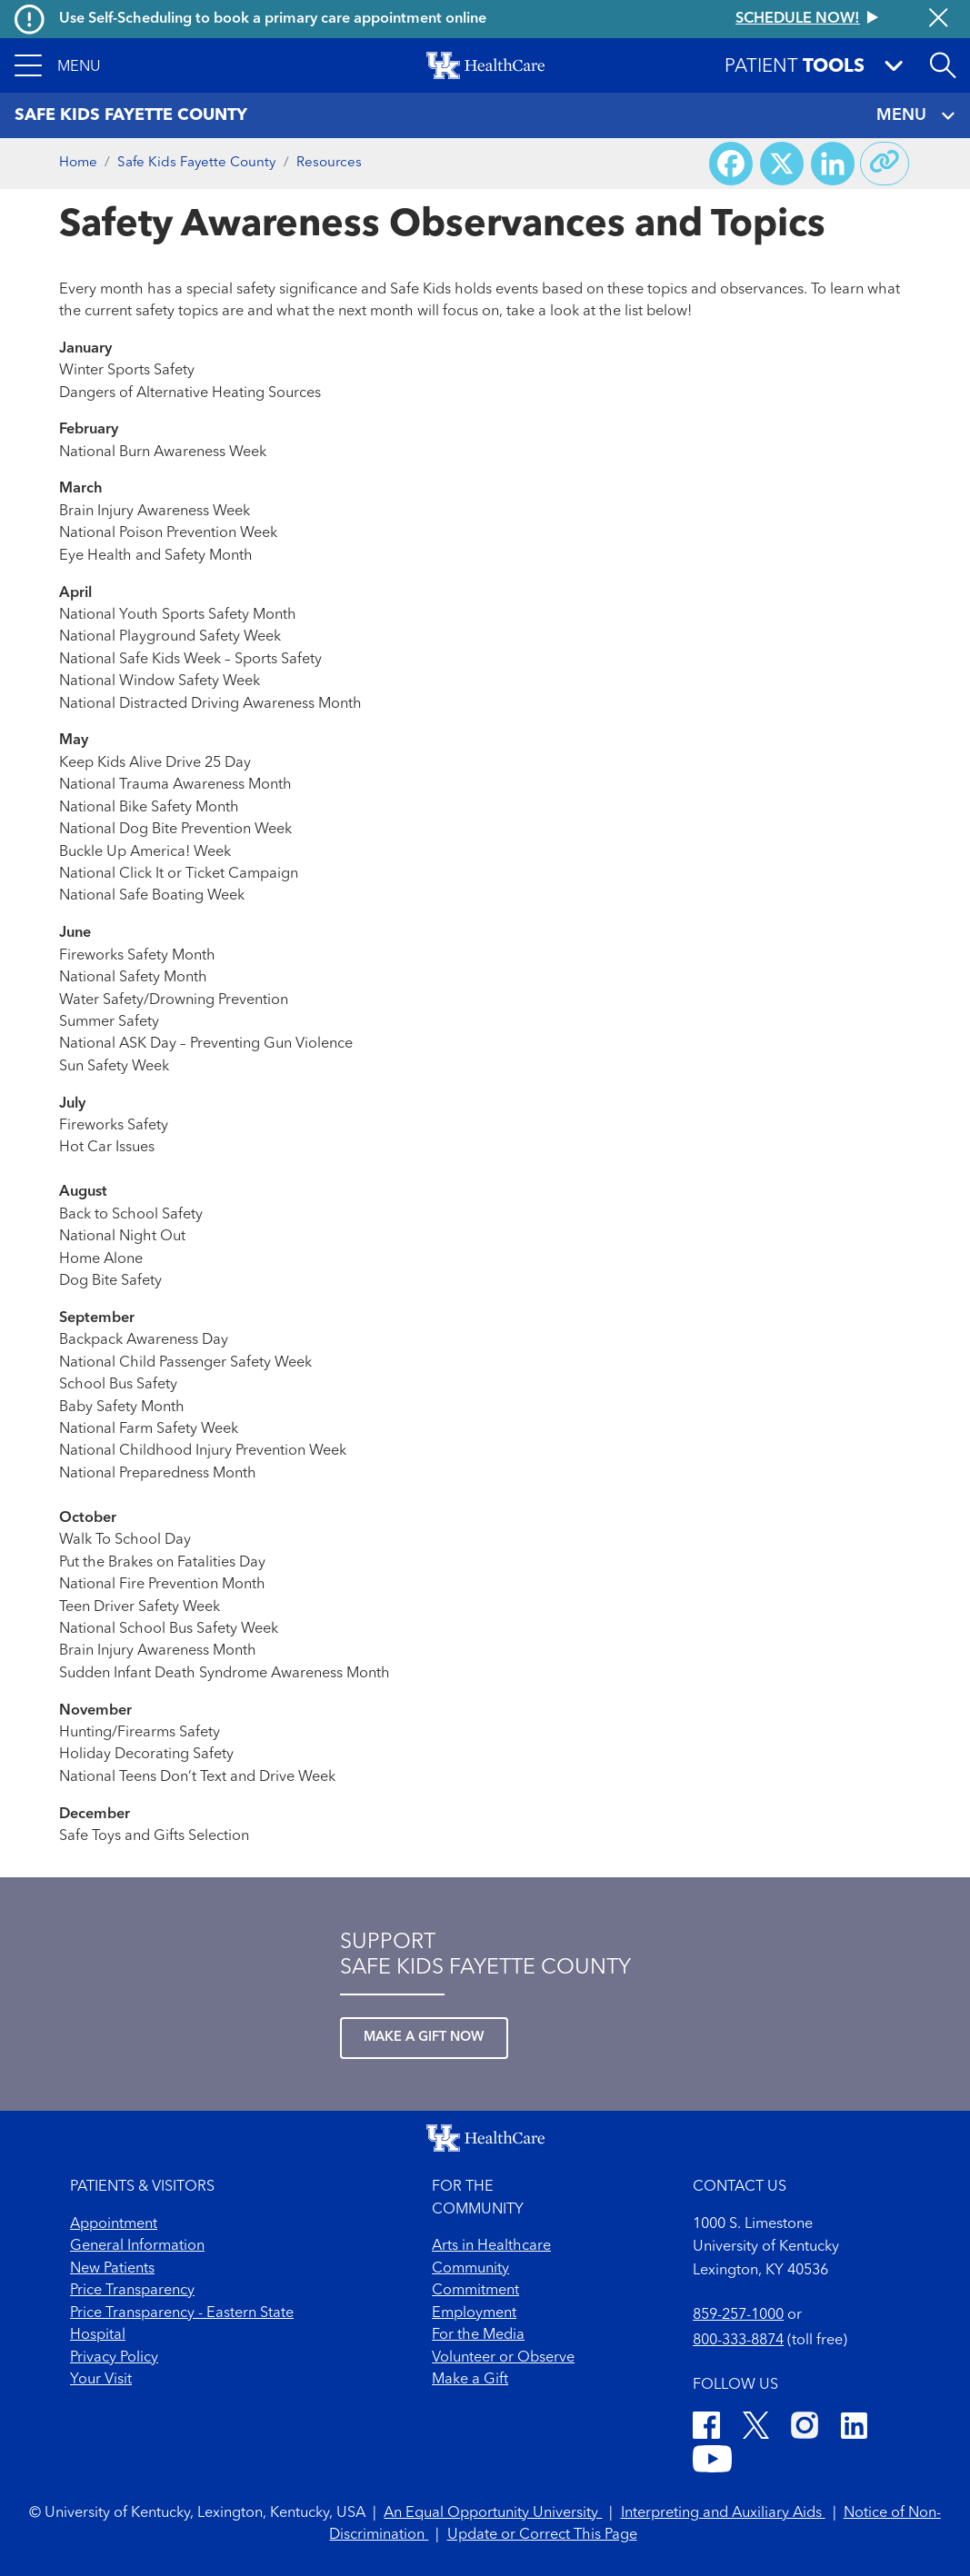  Describe the element at coordinates (503, 2358) in the screenshot. I see `Volunteer or Observe` at that location.